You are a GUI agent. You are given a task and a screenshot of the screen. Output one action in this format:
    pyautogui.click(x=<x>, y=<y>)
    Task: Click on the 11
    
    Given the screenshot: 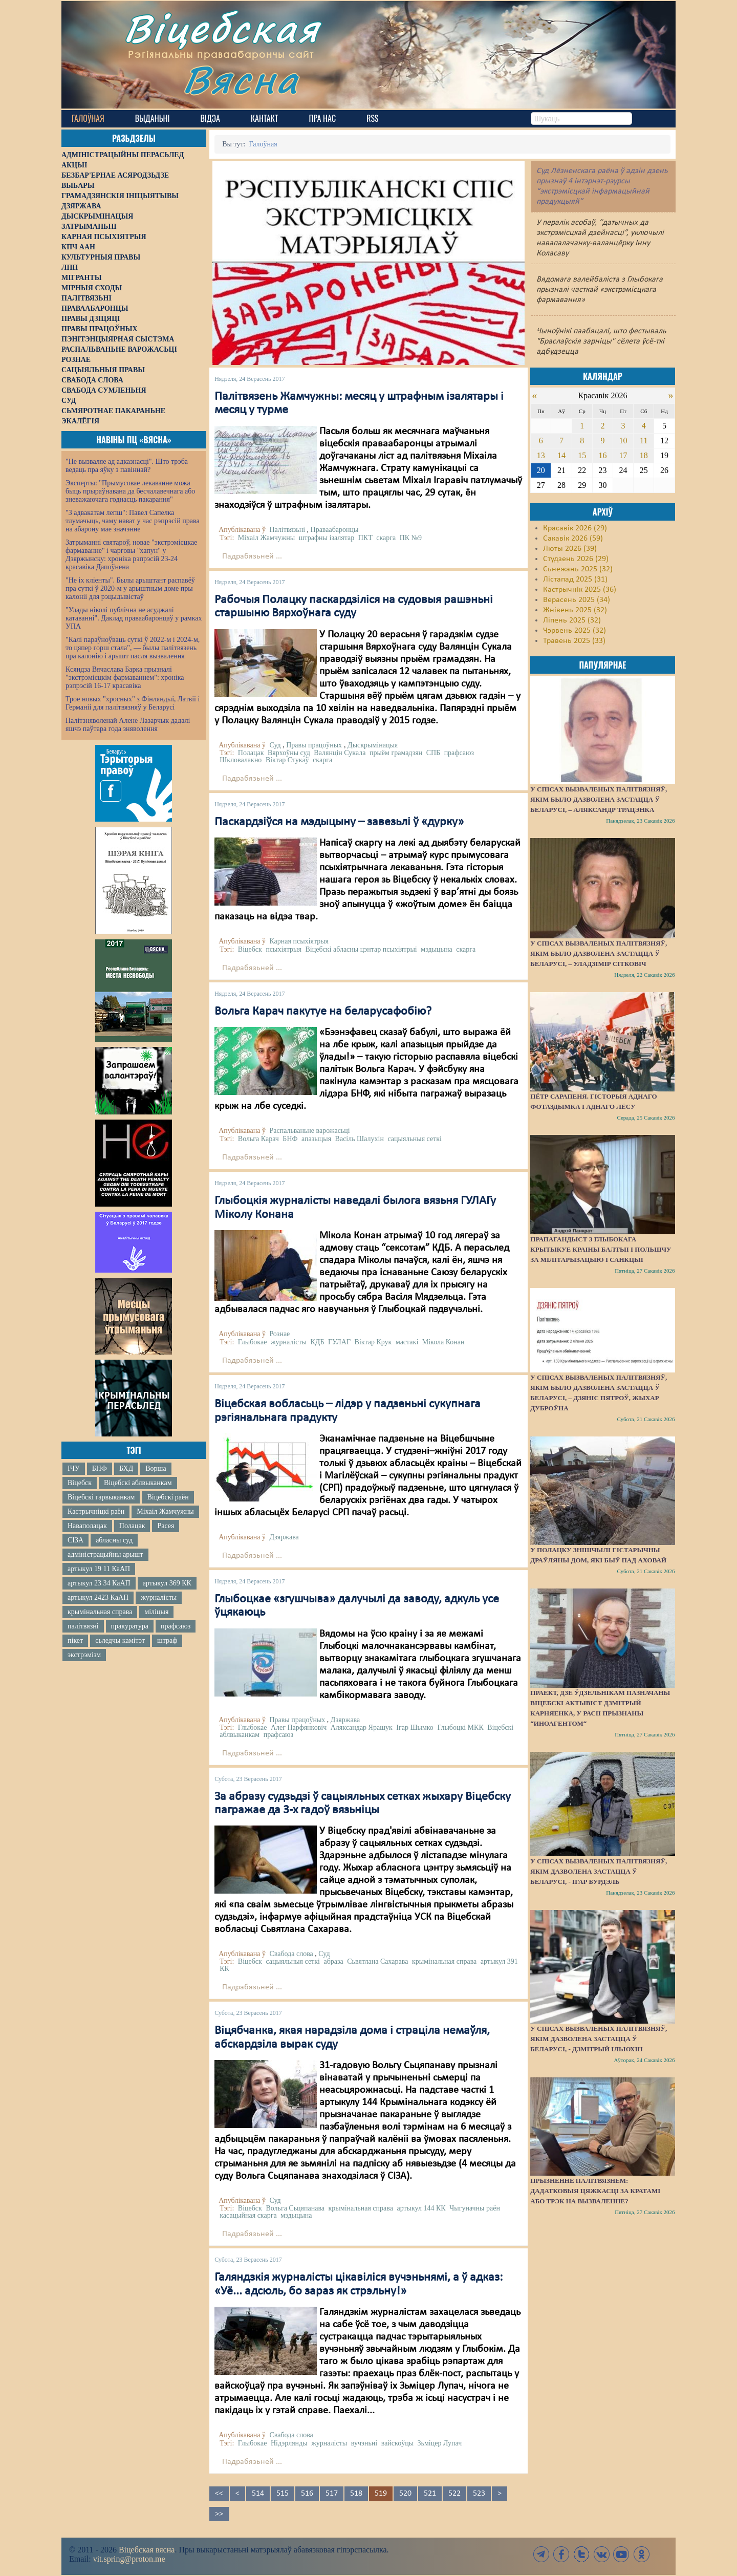 What is the action you would take?
    pyautogui.click(x=643, y=440)
    